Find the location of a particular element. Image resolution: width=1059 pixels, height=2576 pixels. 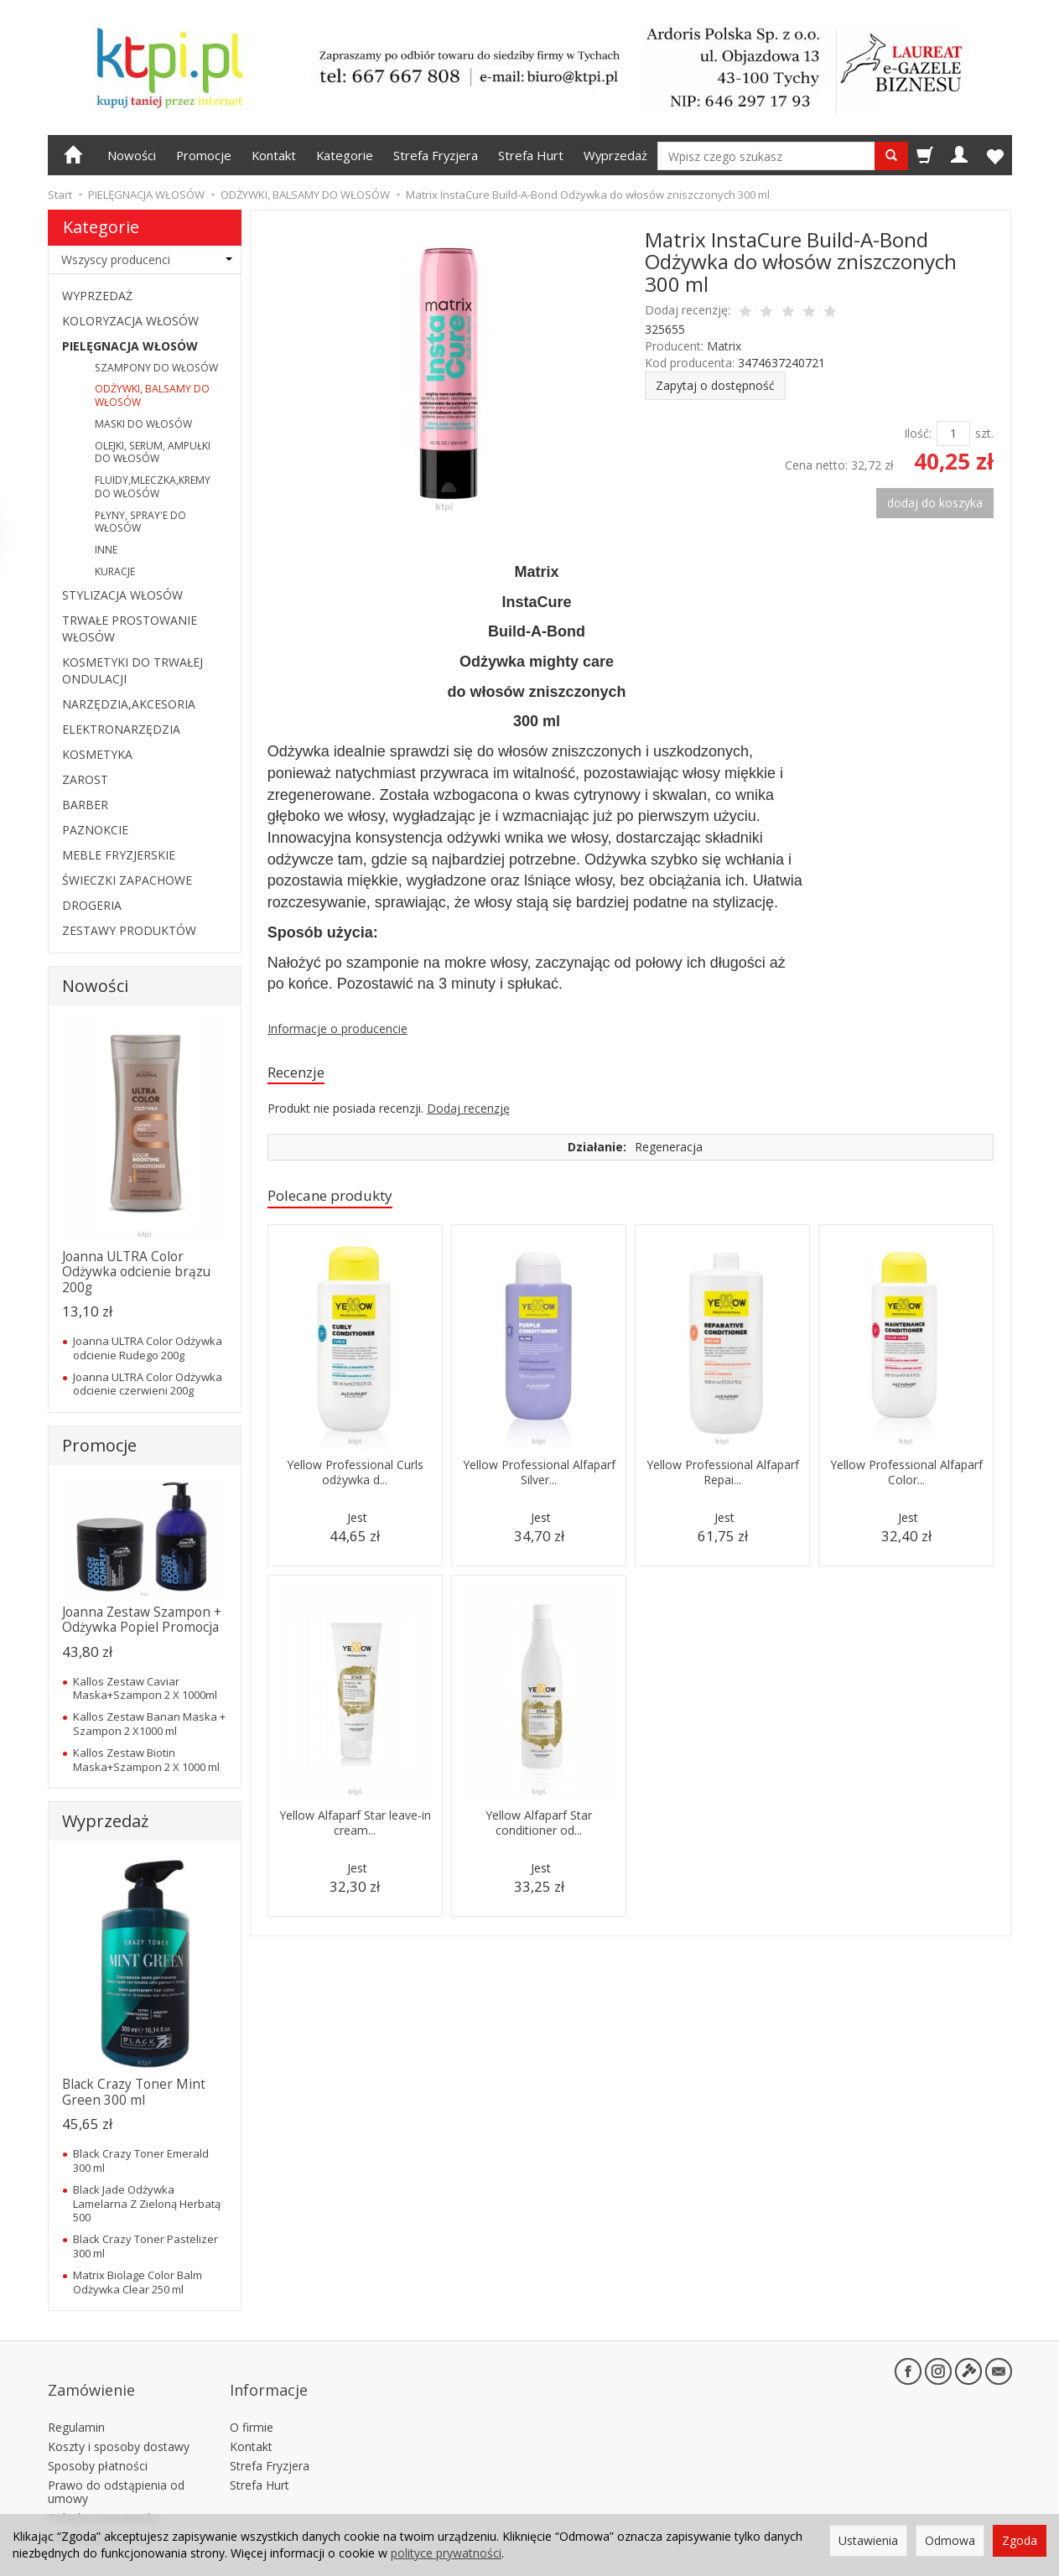

Strefa Hurt is located at coordinates (530, 155).